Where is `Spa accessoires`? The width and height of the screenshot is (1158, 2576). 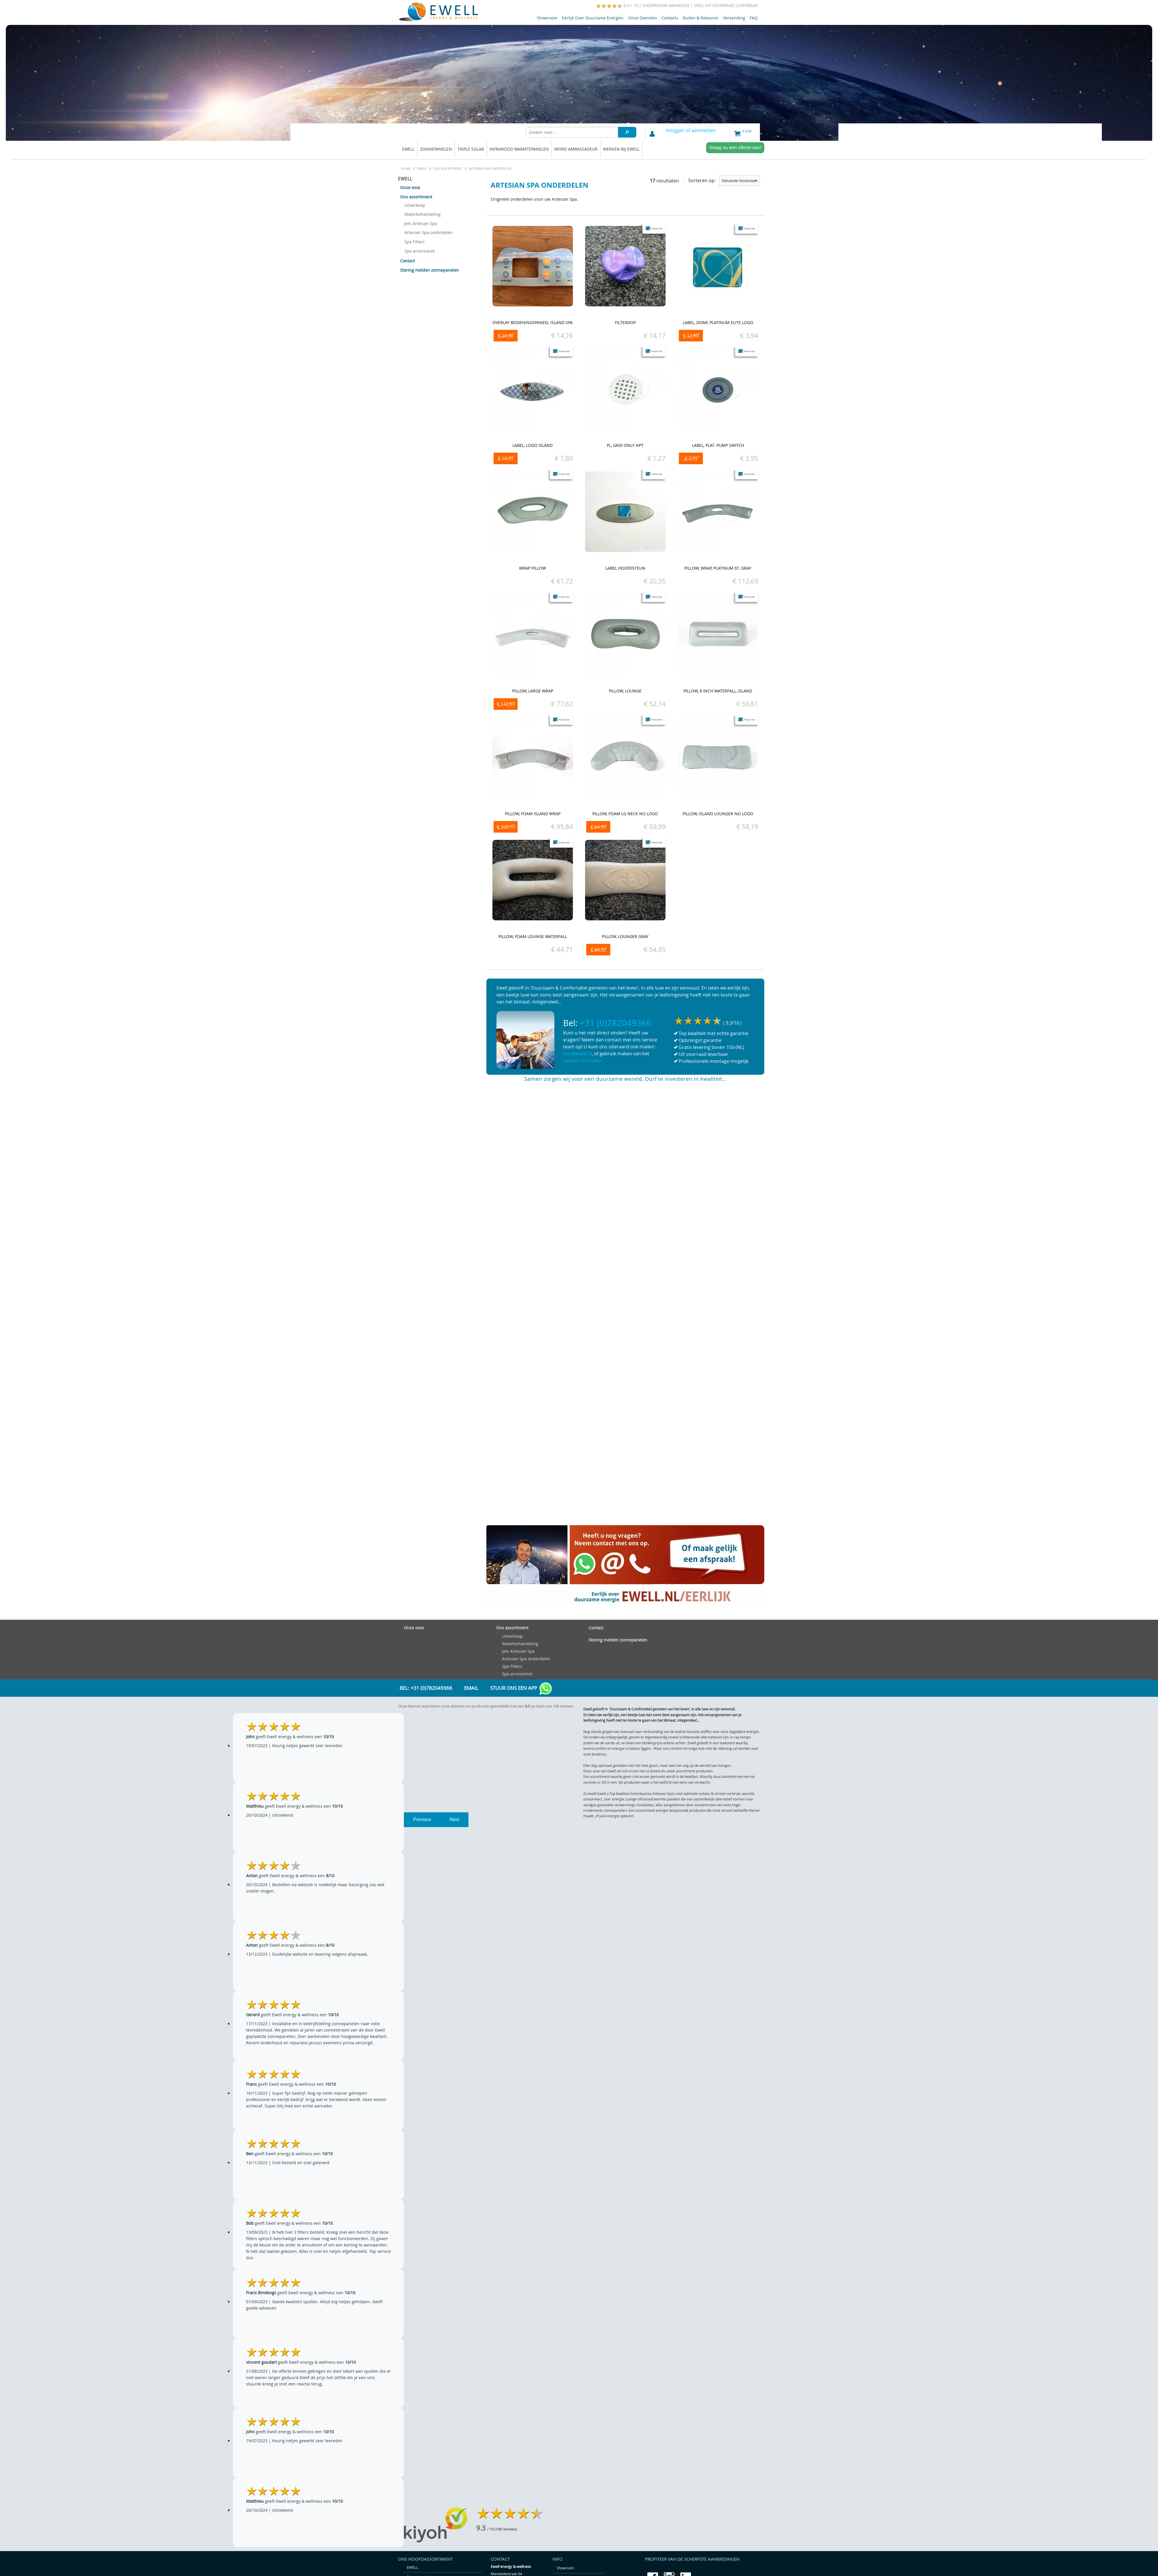
Spa accessoires is located at coordinates (419, 251).